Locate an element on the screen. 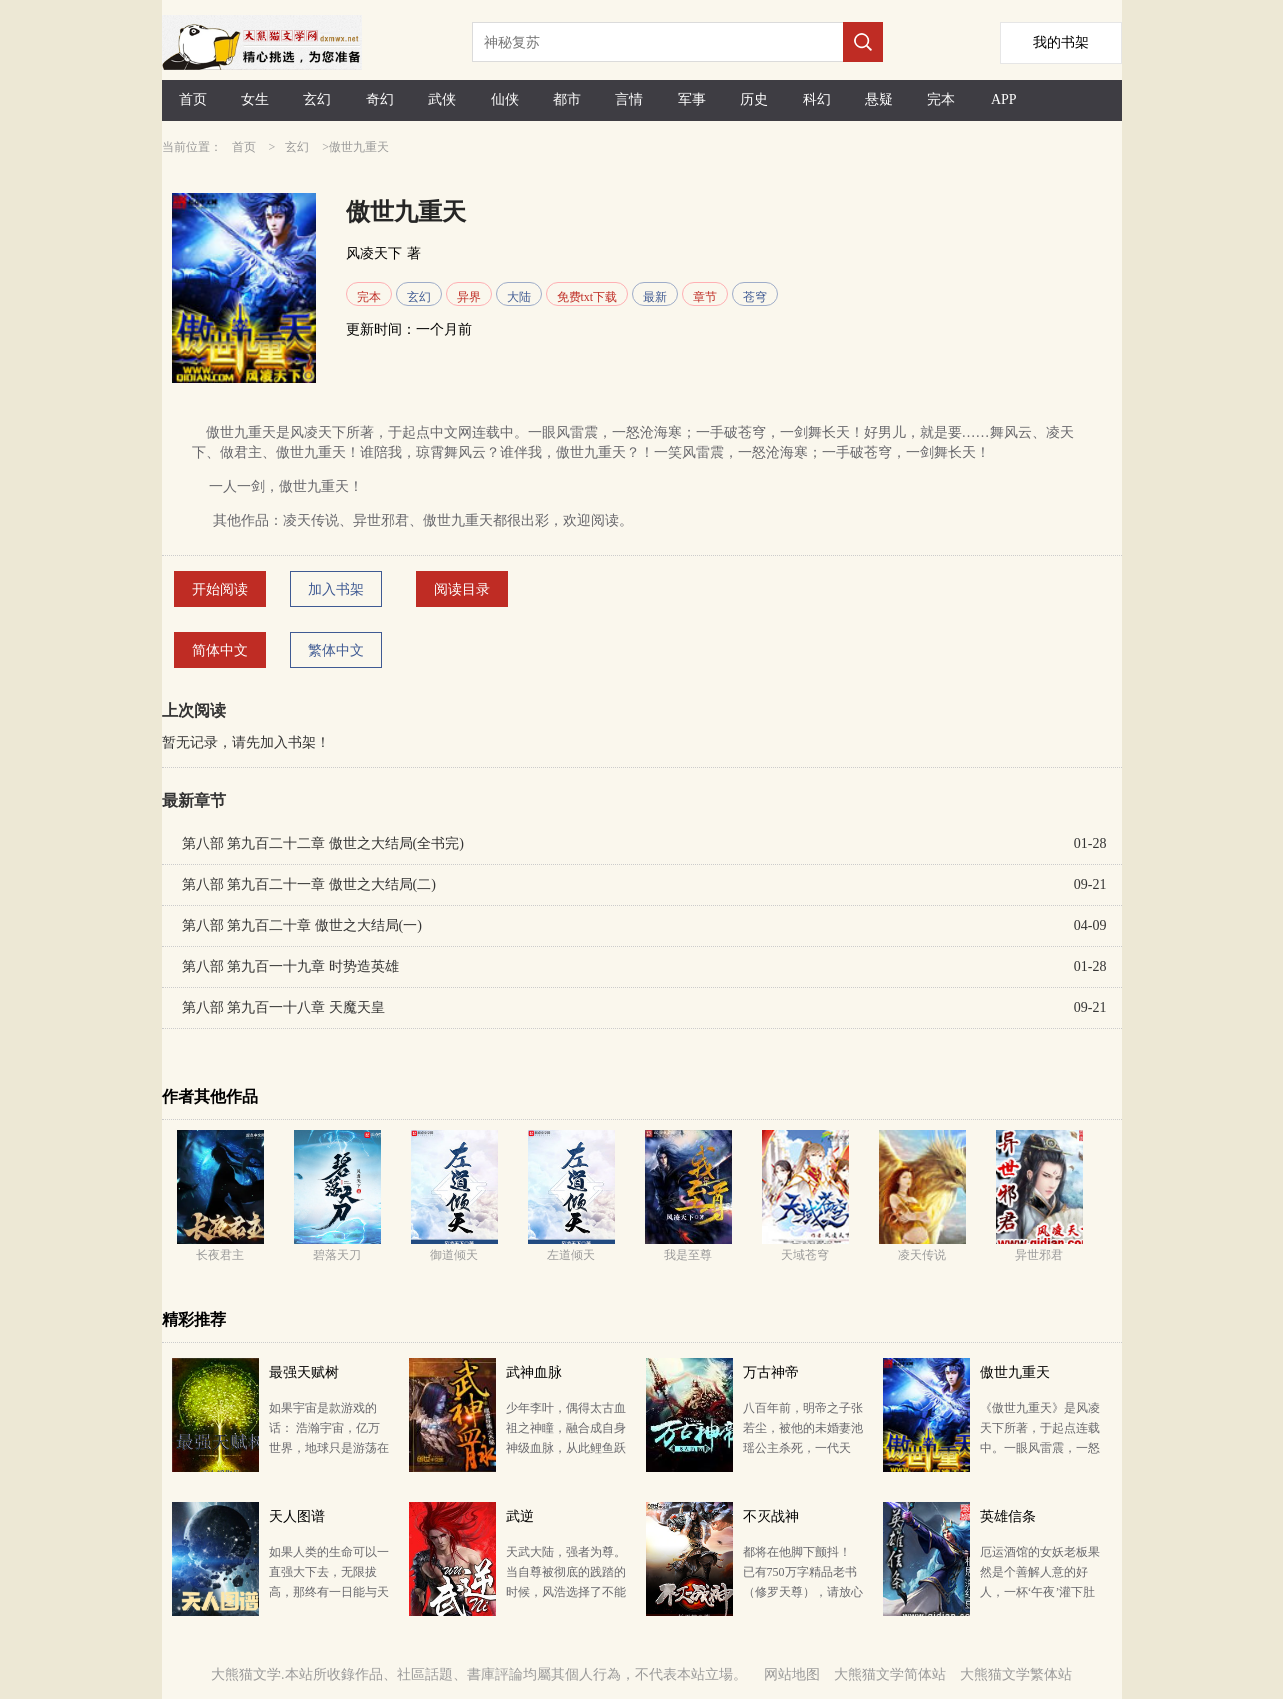  风凌天下 is located at coordinates (374, 253).